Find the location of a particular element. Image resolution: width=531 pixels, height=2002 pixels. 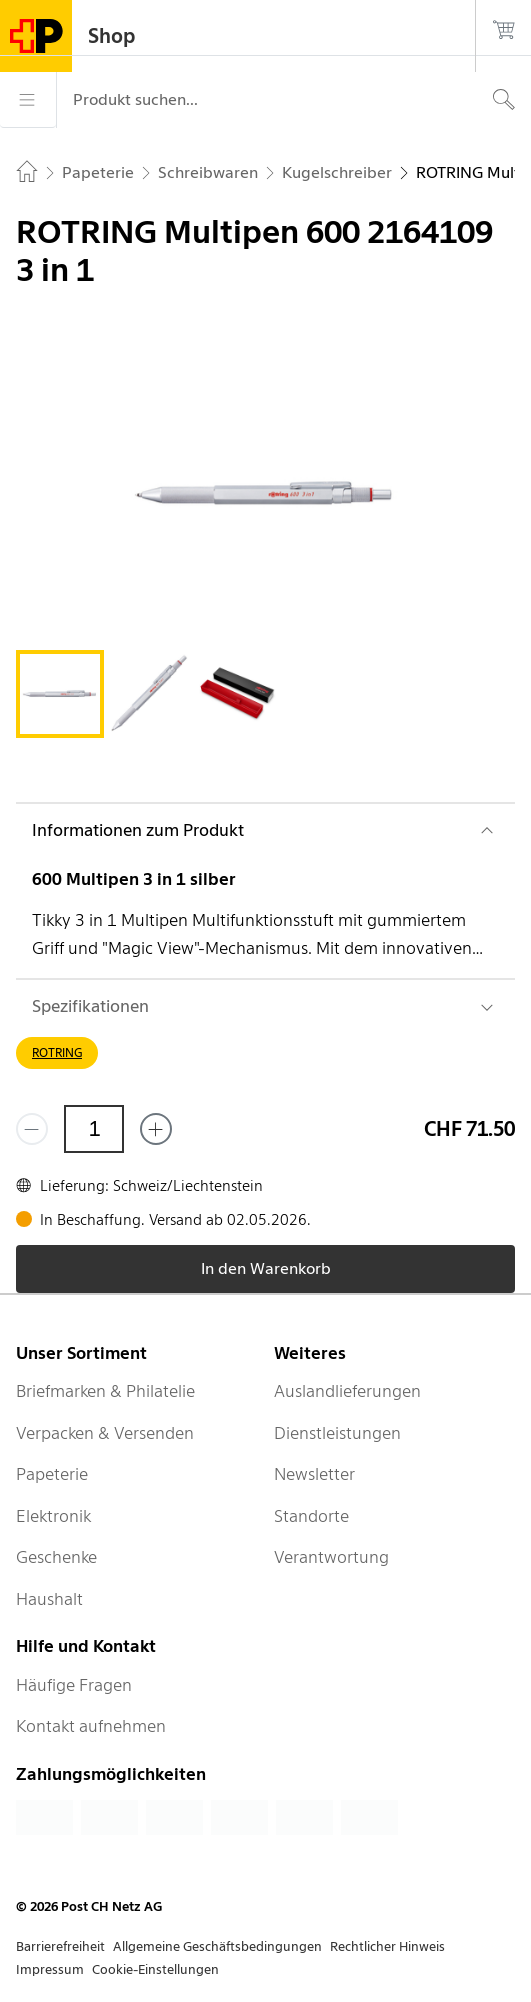

Papeterie is located at coordinates (52, 1474).